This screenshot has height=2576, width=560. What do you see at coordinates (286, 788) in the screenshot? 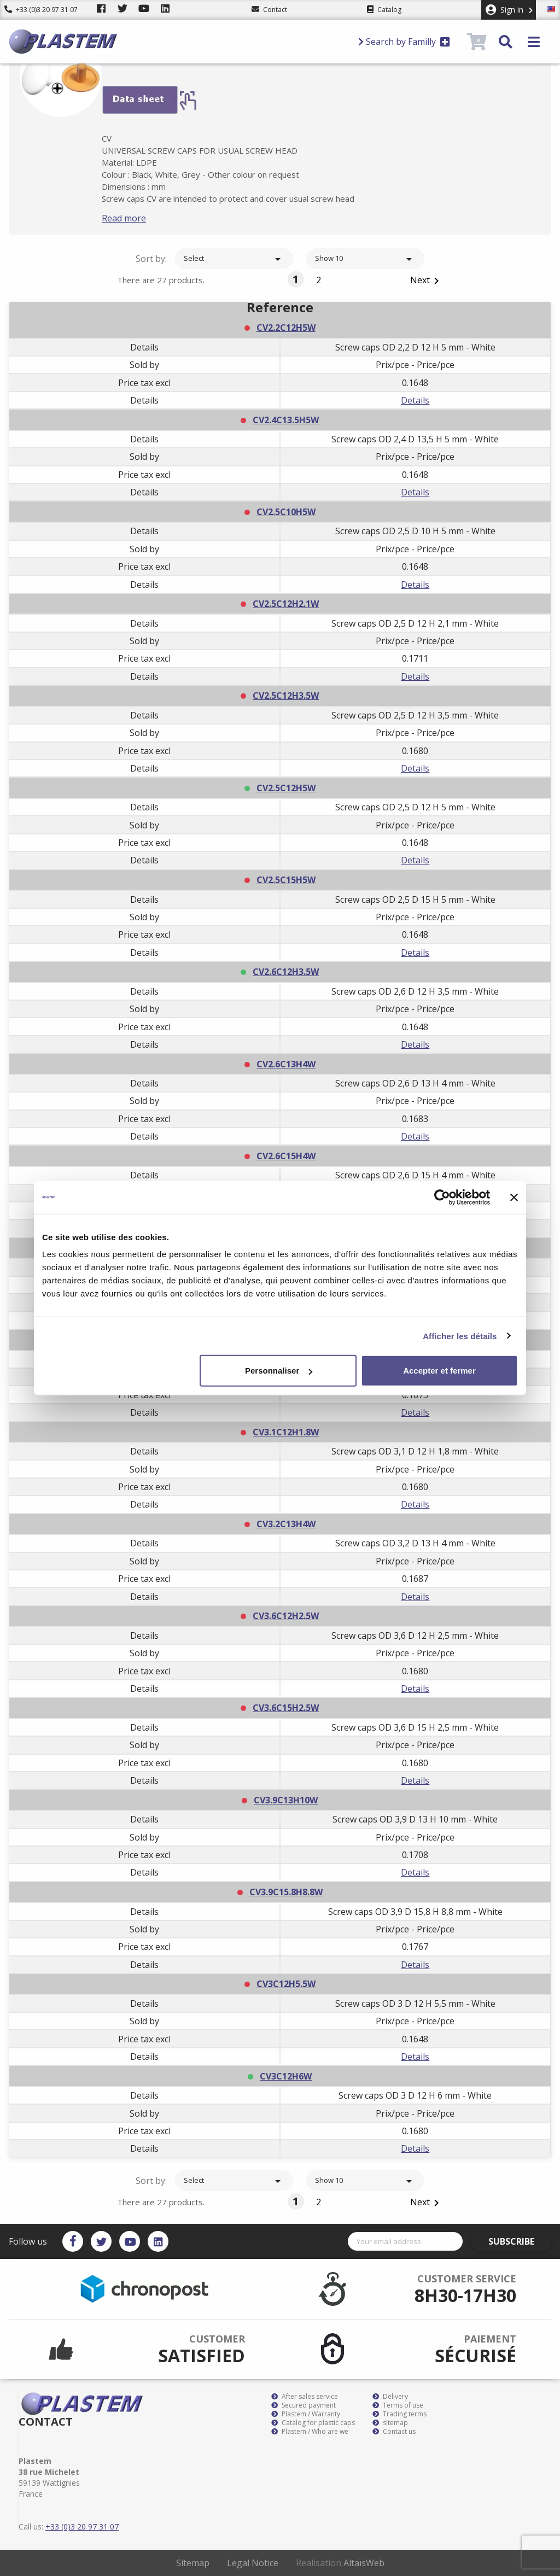
I see `CV2.5C12H5W` at bounding box center [286, 788].